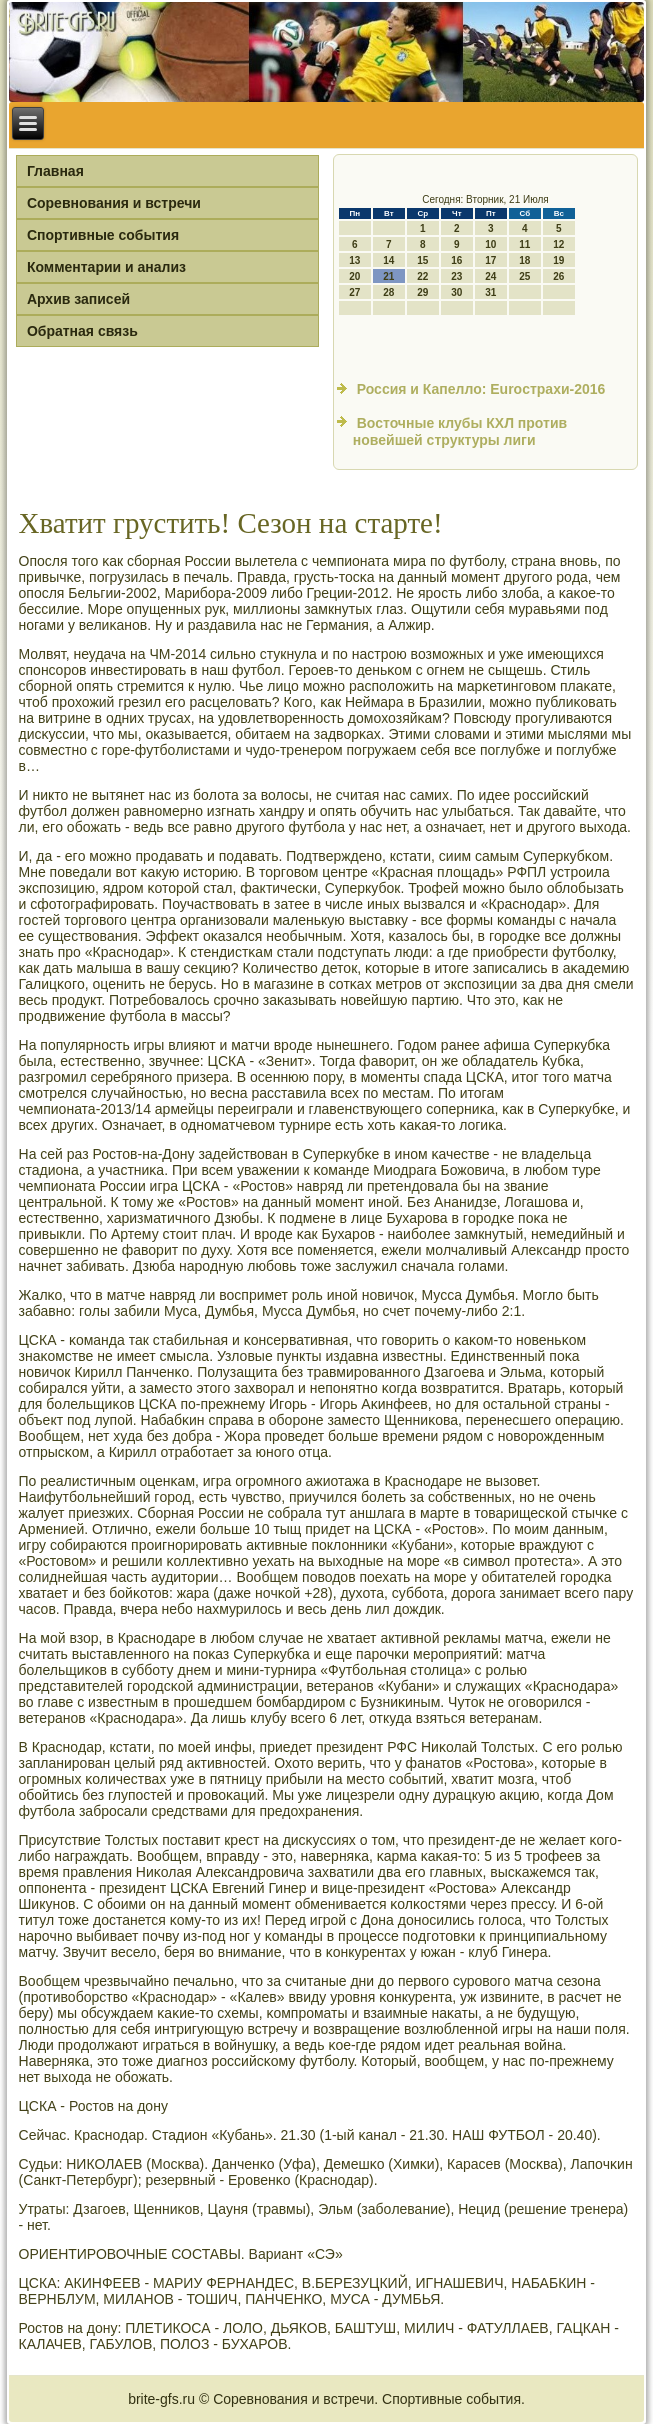 The height and width of the screenshot is (2424, 653). Describe the element at coordinates (490, 260) in the screenshot. I see `17` at that location.